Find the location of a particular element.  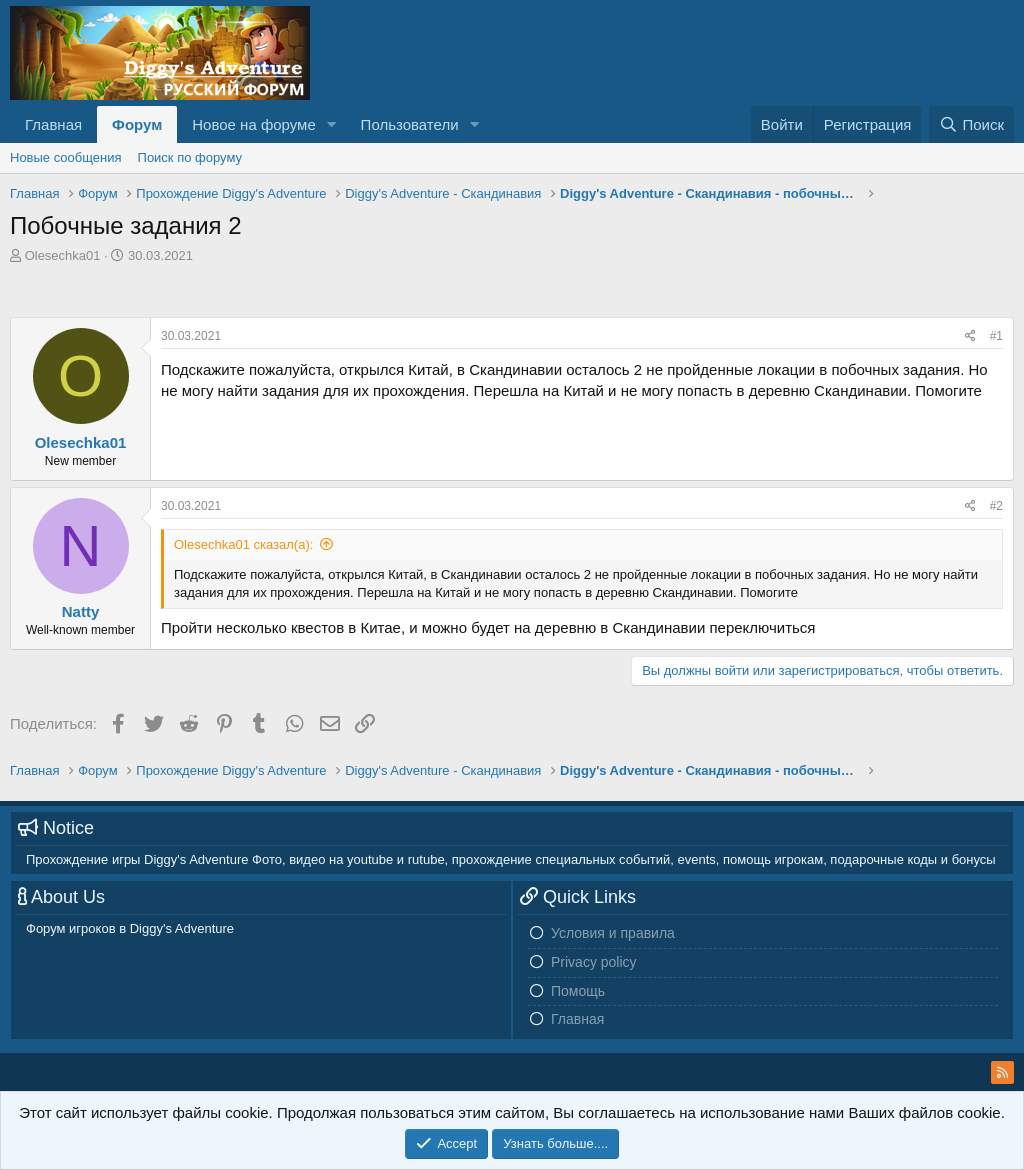

Форум is located at coordinates (137, 124).